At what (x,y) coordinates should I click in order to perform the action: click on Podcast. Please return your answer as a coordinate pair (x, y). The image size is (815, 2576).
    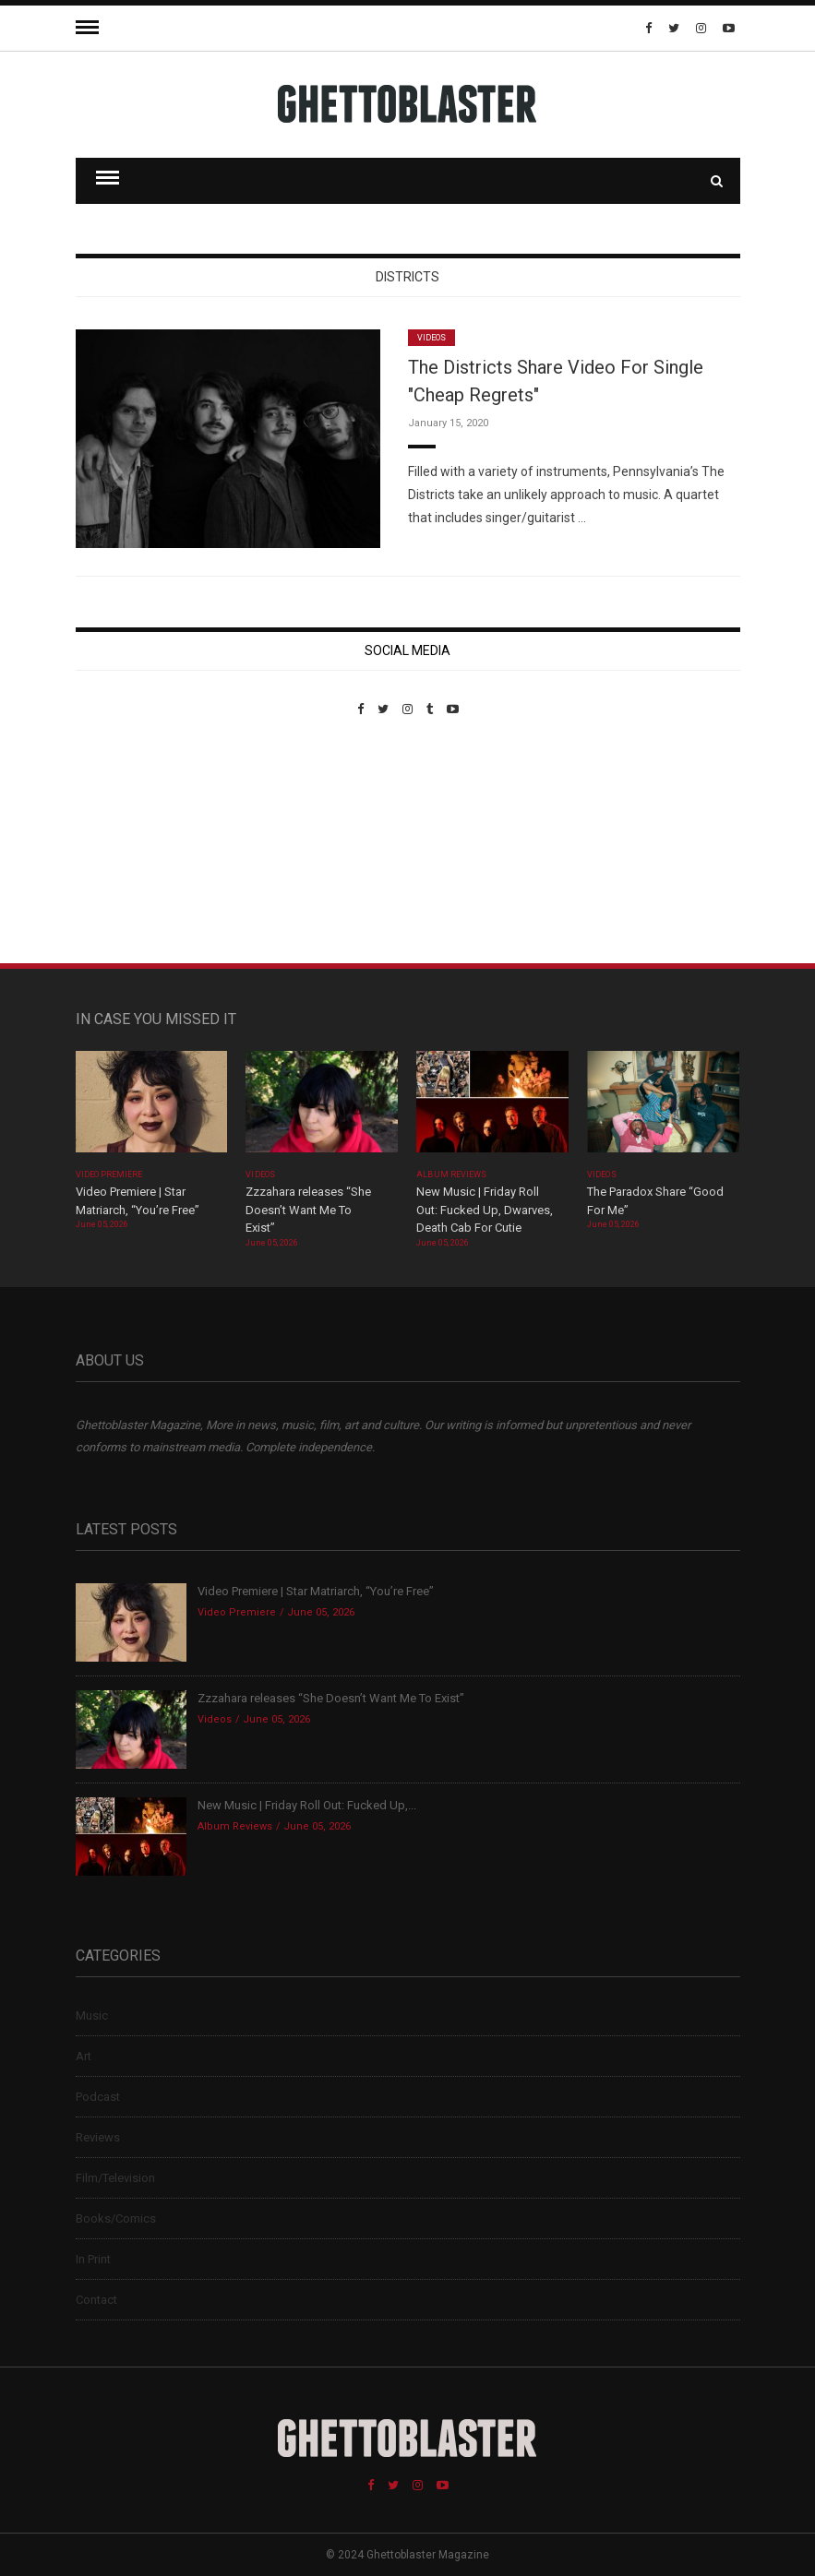
    Looking at the image, I should click on (98, 2097).